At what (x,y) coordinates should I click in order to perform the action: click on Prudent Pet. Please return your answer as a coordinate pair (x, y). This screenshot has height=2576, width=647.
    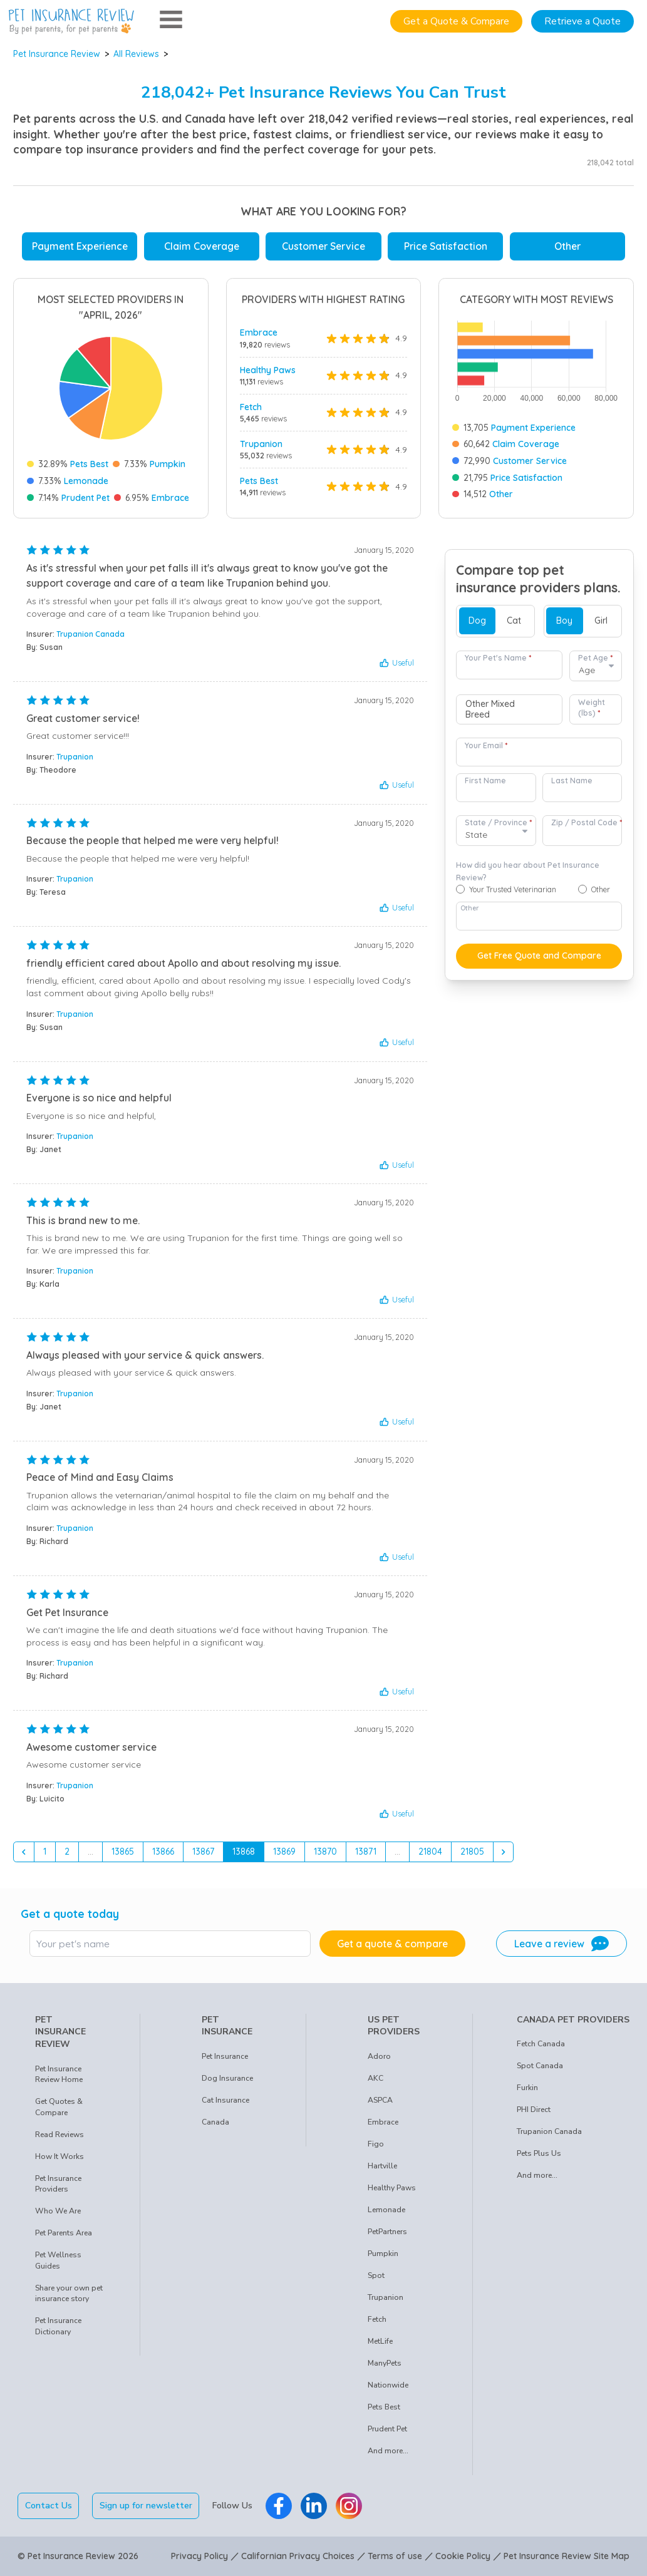
    Looking at the image, I should click on (85, 497).